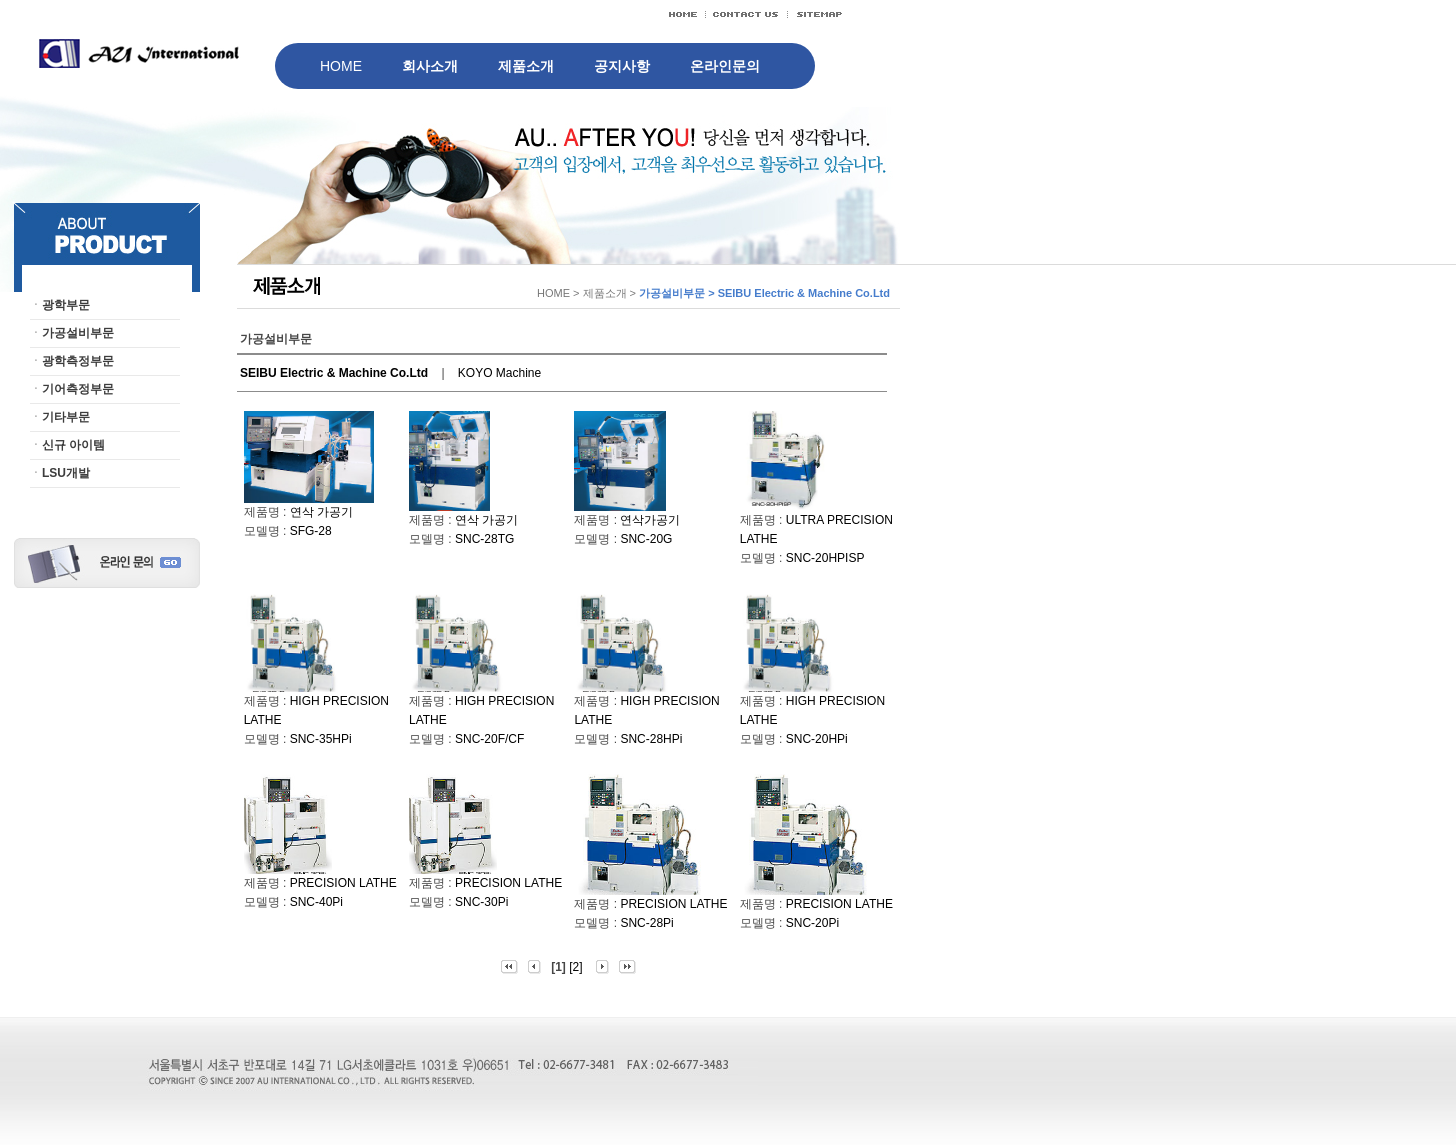 The height and width of the screenshot is (1145, 1456). Describe the element at coordinates (66, 305) in the screenshot. I see `광학부문` at that location.